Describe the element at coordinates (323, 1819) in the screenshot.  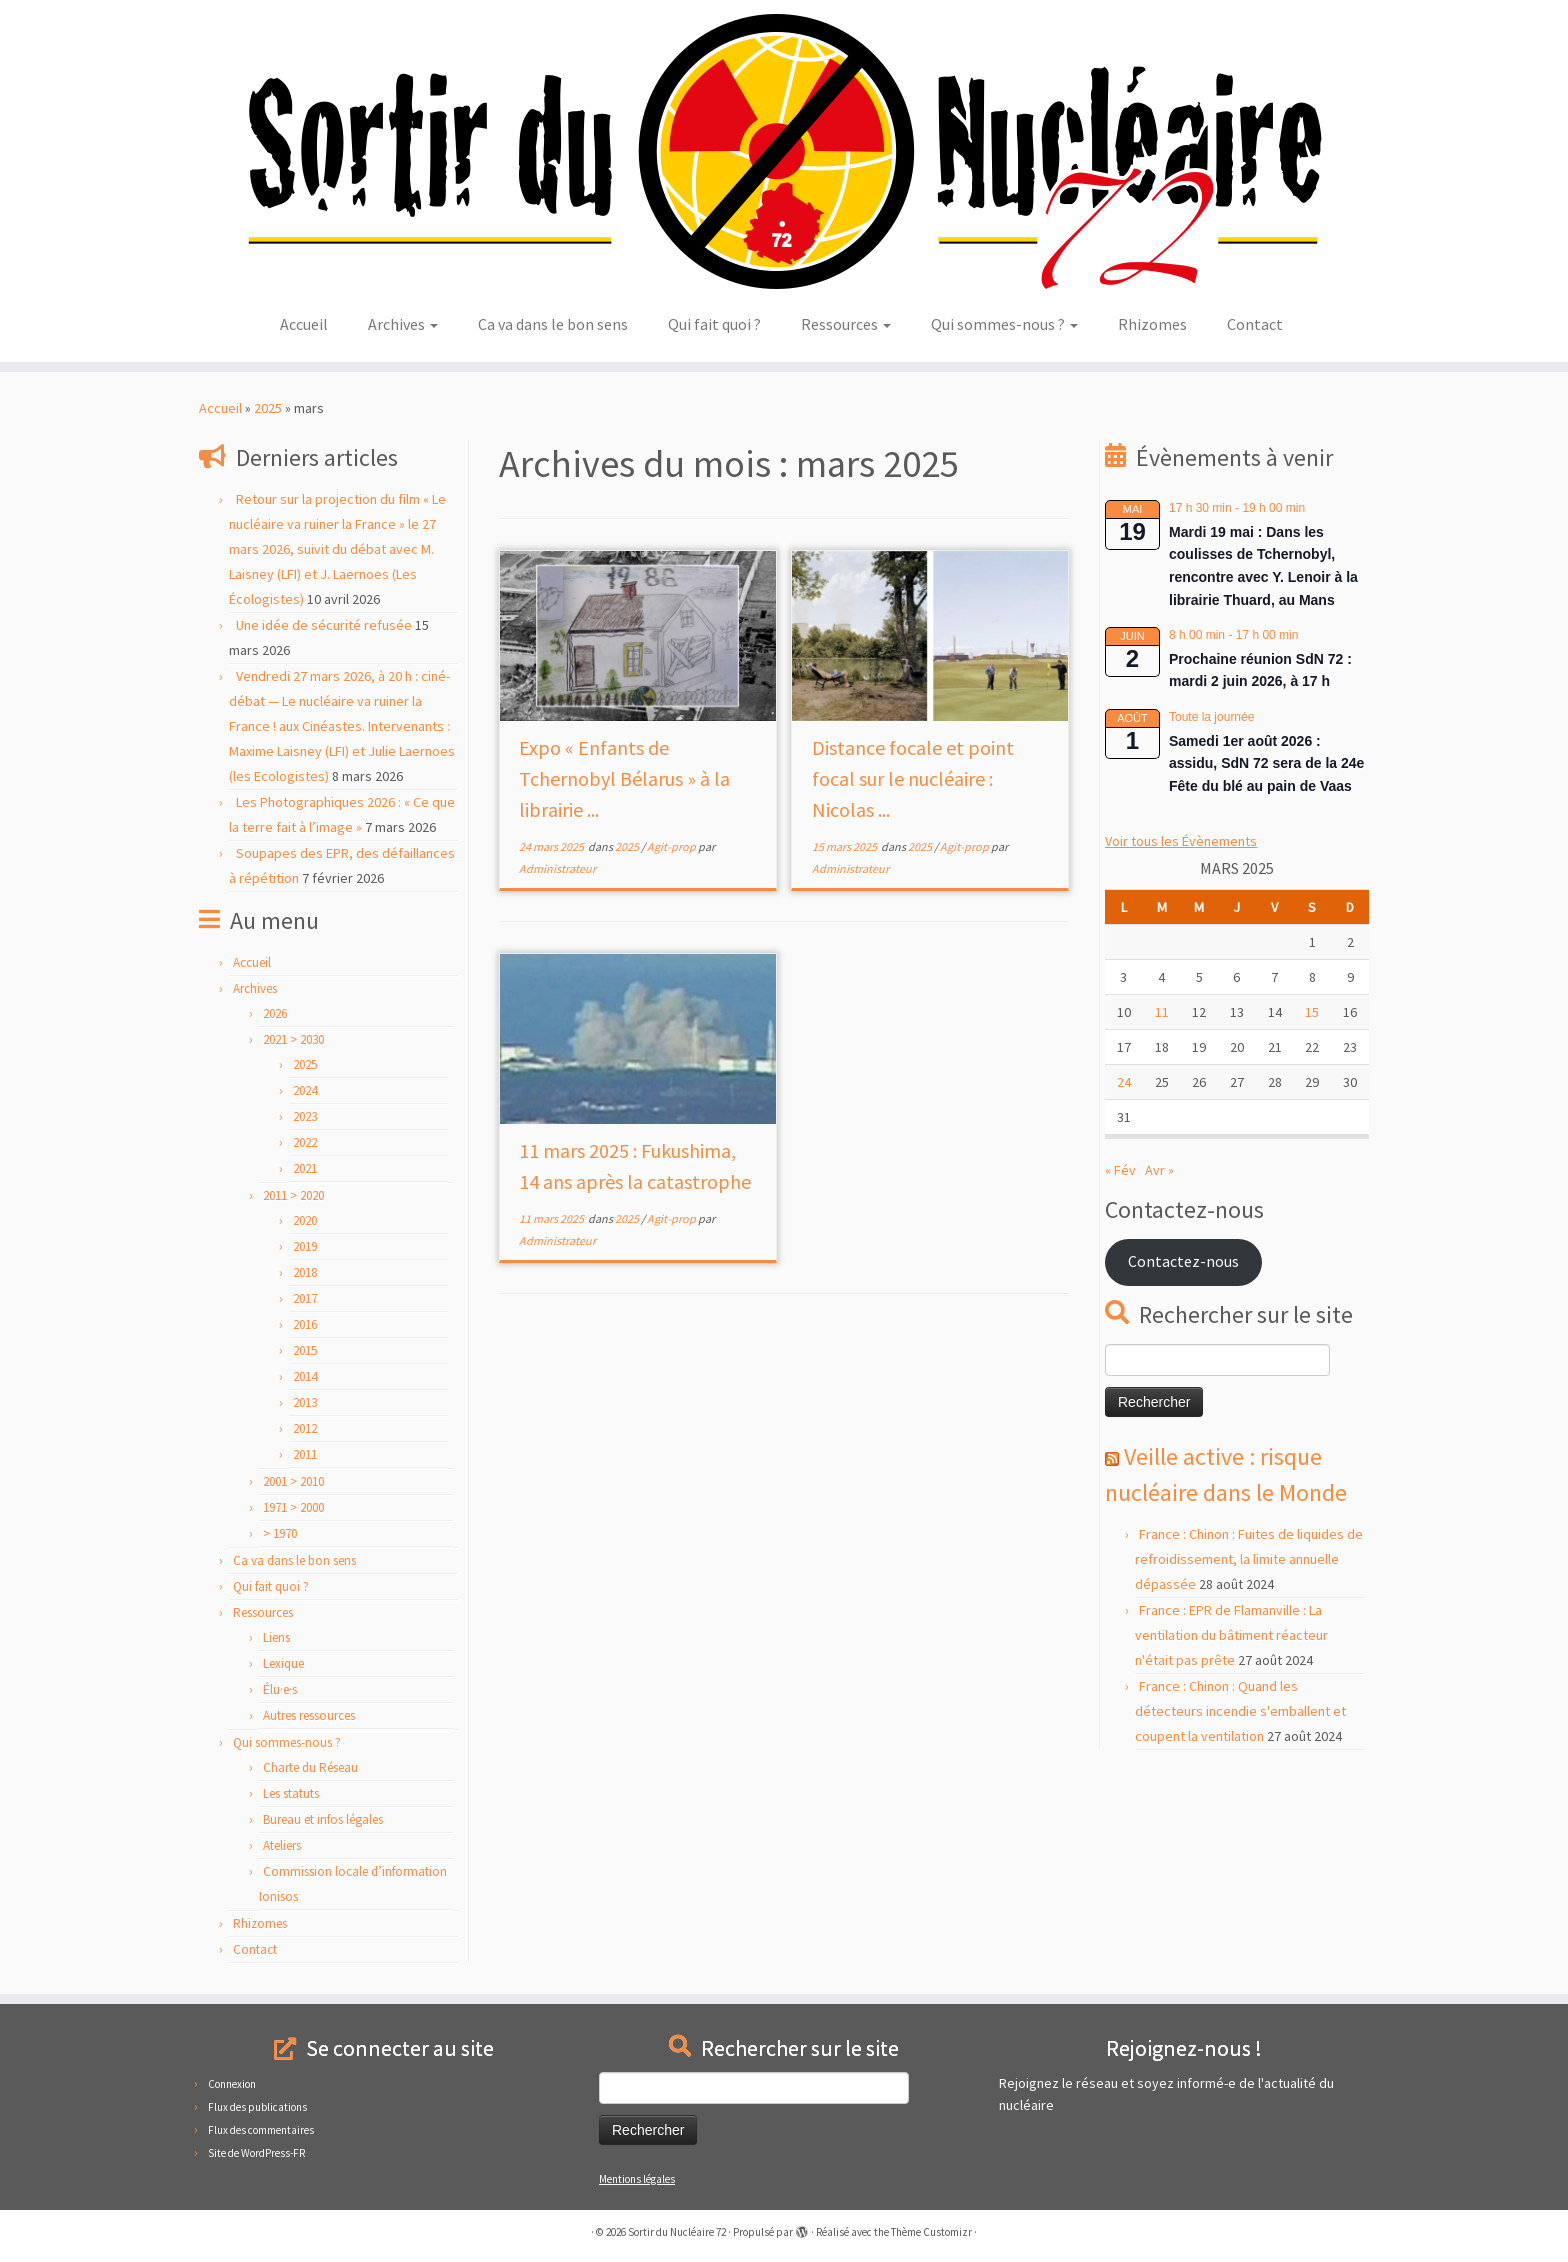
I see `Bureau et infos légales` at that location.